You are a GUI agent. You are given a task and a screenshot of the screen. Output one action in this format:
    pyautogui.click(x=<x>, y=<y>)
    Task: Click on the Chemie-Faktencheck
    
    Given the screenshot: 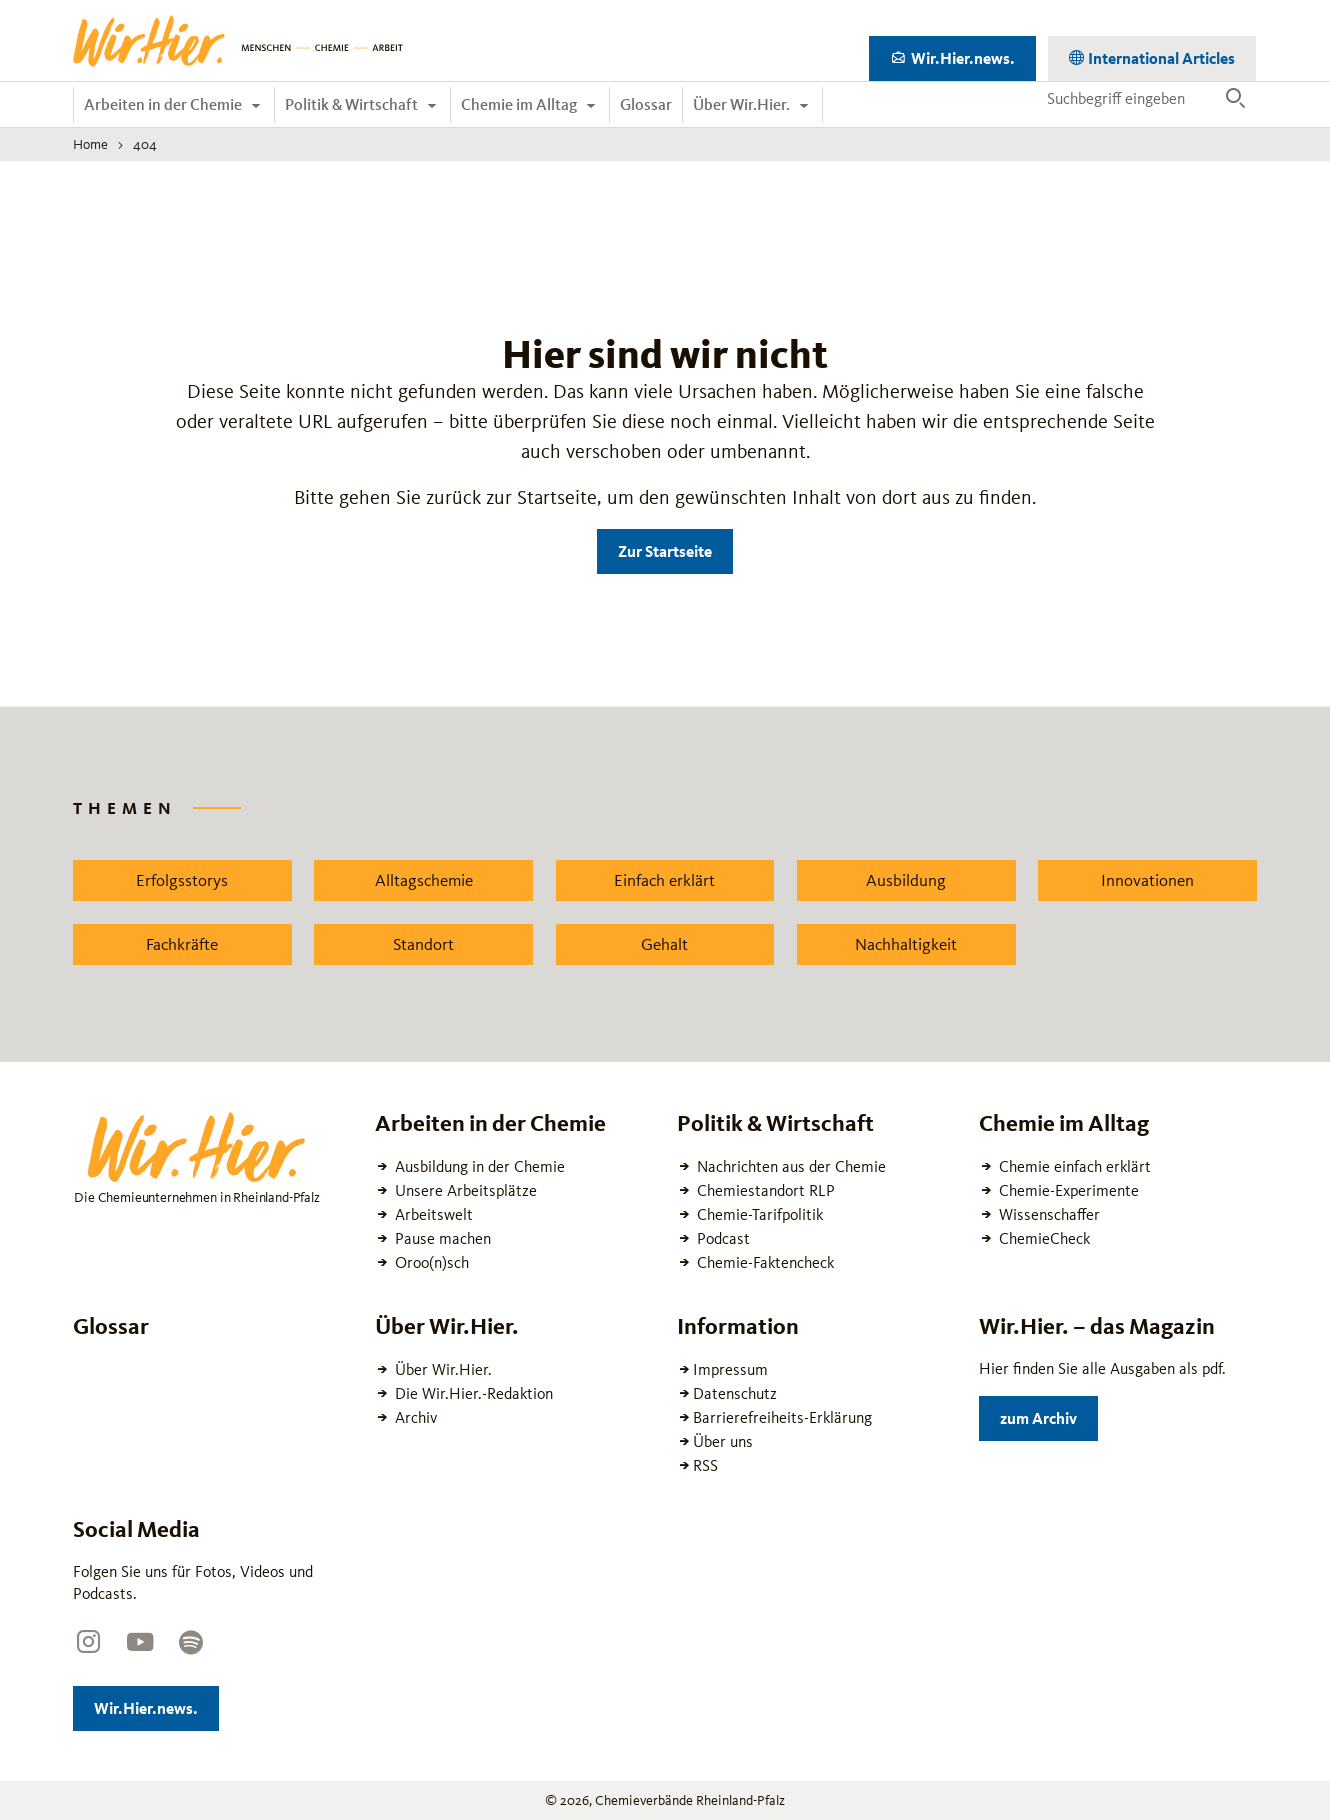 What is the action you would take?
    pyautogui.click(x=763, y=1262)
    